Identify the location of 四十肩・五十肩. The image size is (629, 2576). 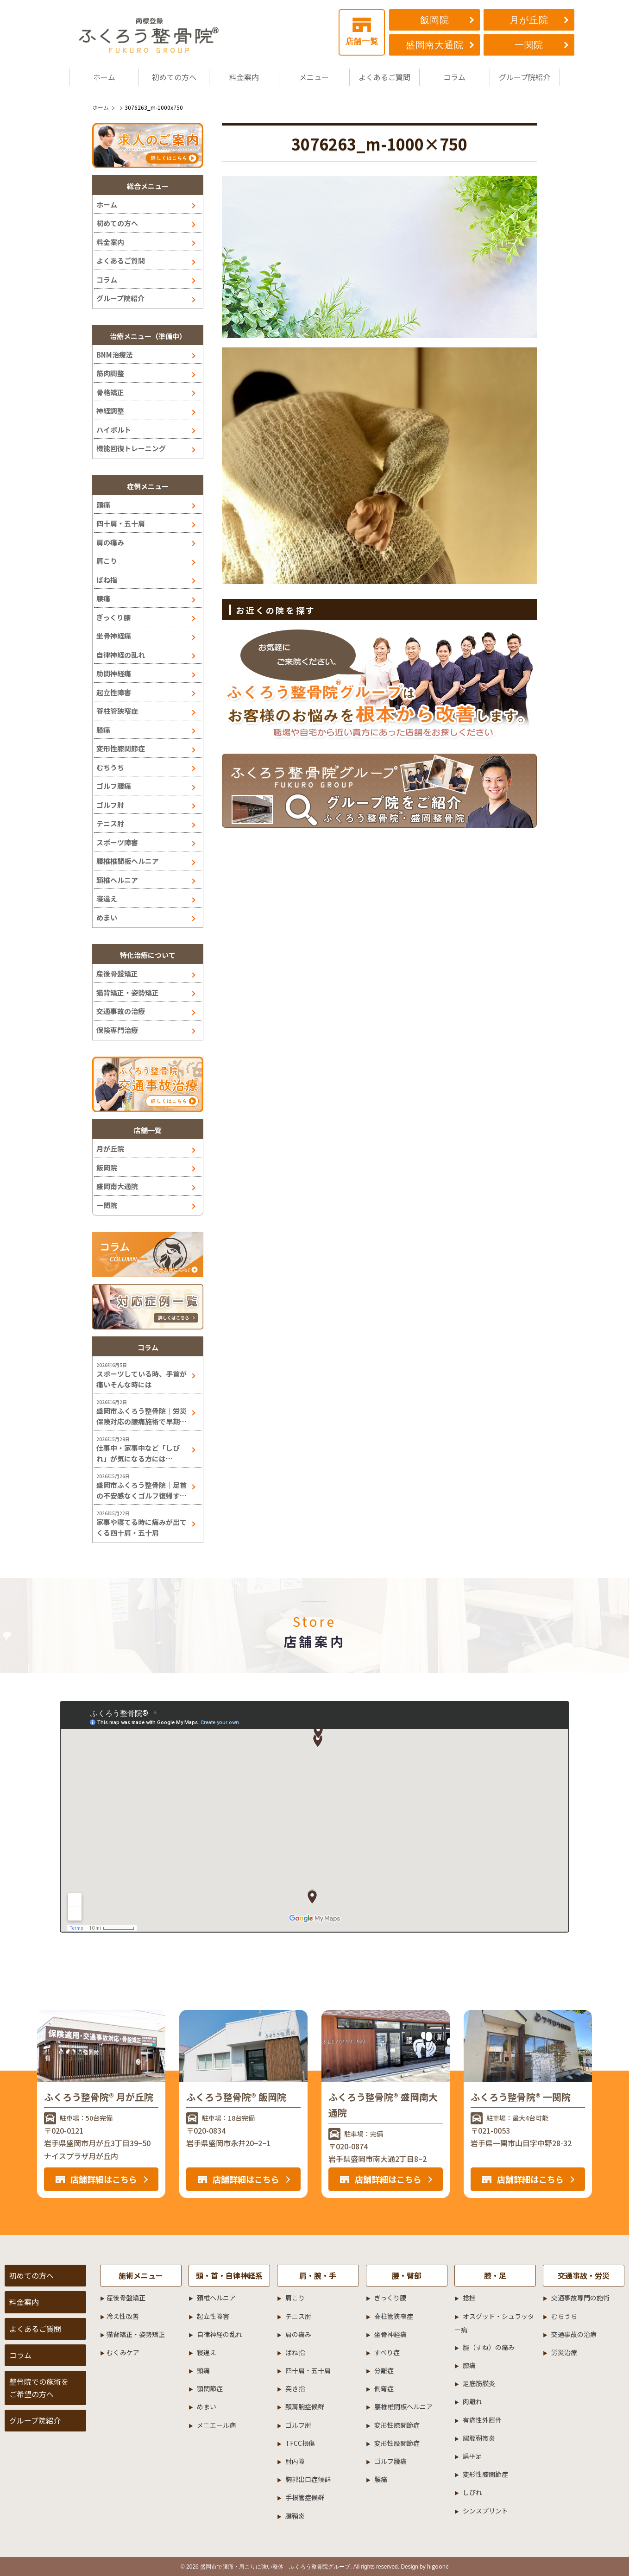
(120, 523).